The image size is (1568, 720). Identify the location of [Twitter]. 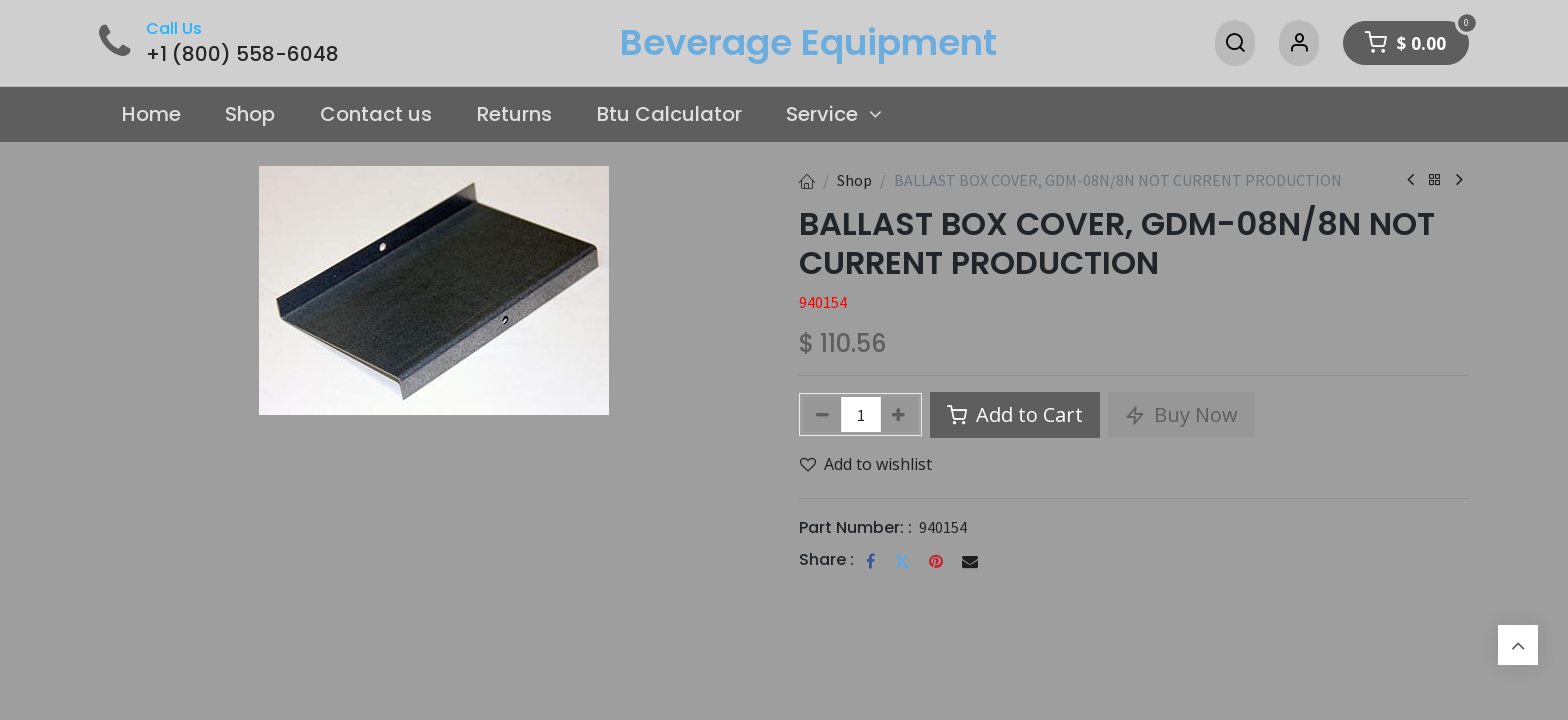
(902, 561).